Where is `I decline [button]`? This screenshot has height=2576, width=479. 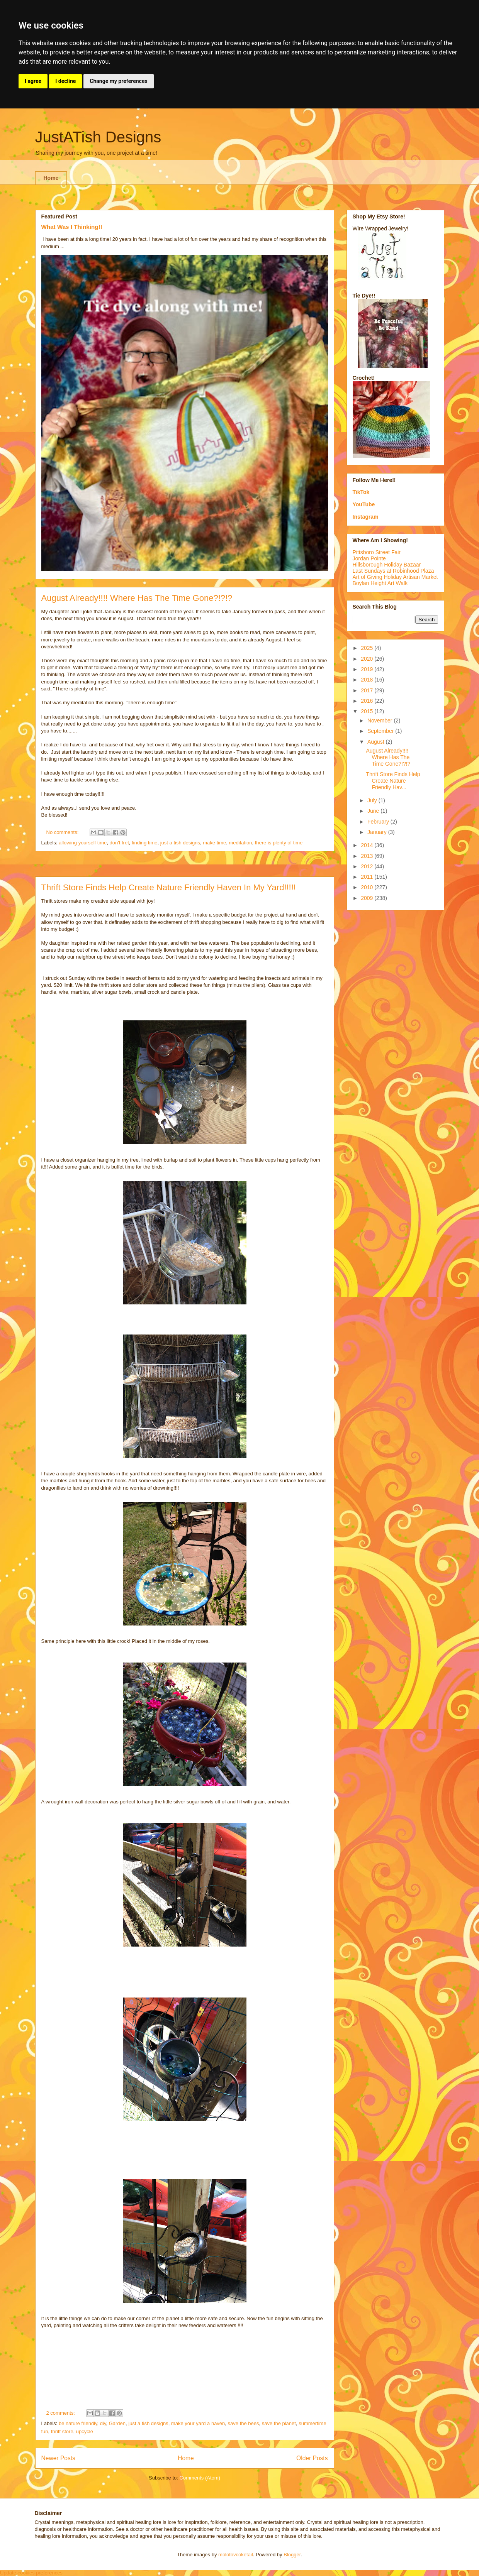 I decline [button] is located at coordinates (65, 81).